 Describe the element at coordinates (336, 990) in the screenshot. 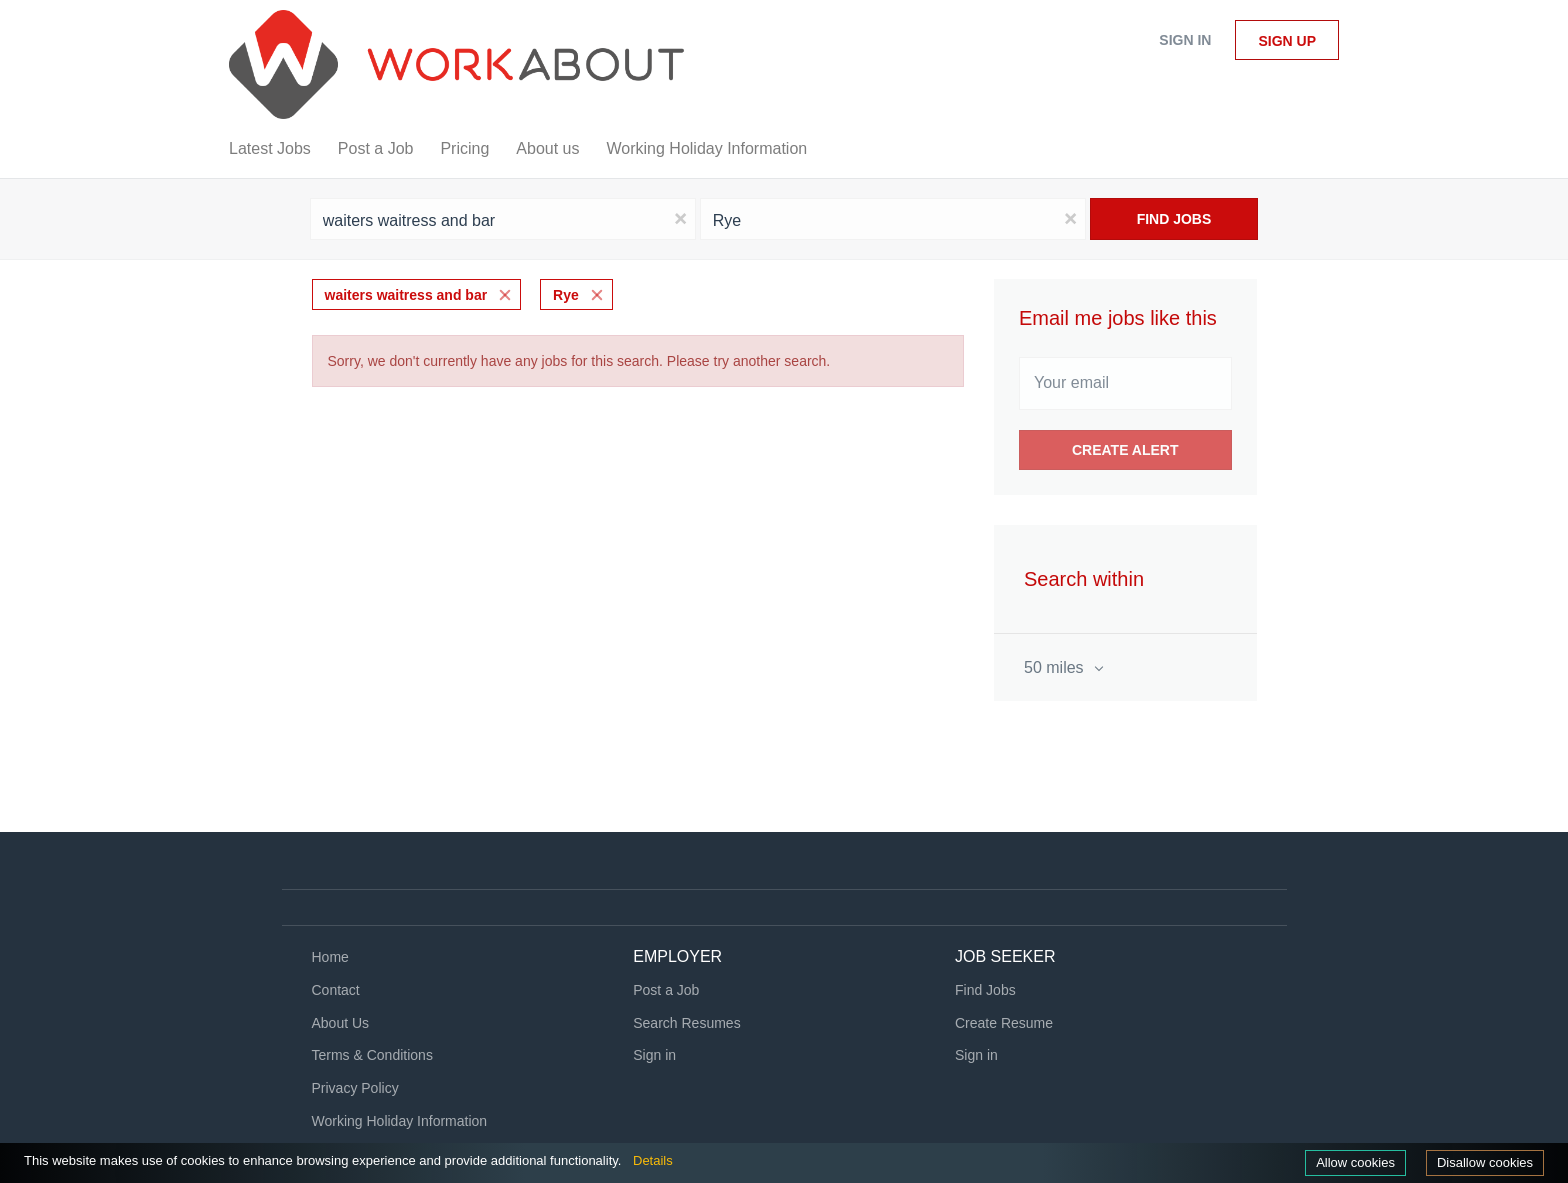

I see `Contact` at that location.